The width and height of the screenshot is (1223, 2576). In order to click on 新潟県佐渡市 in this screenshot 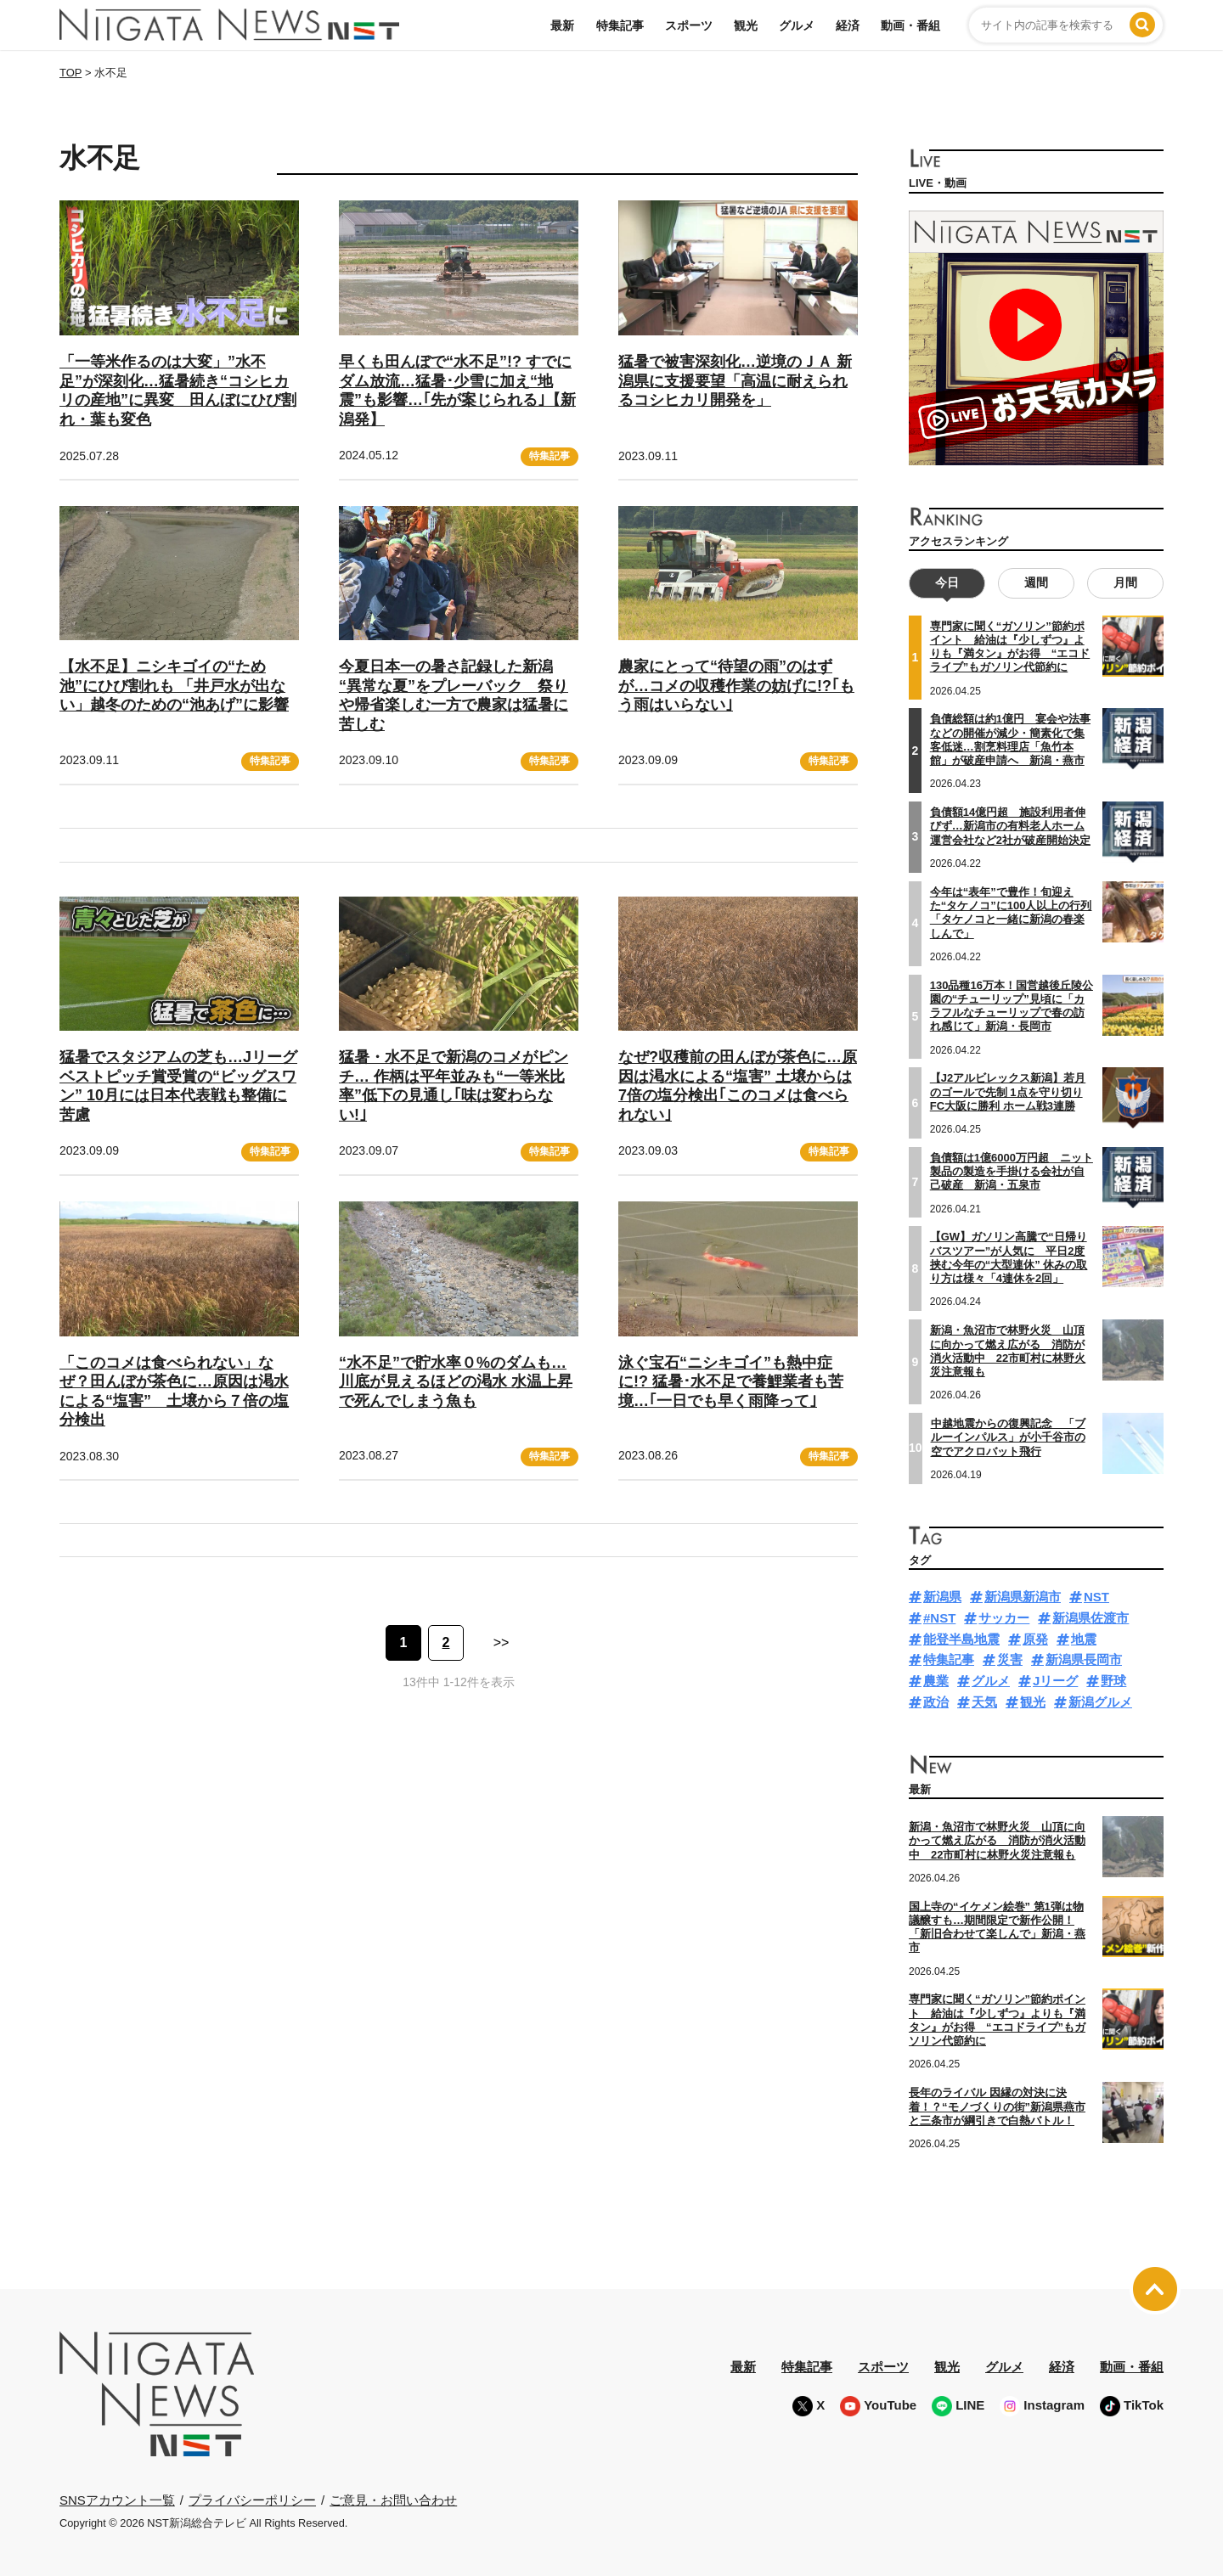, I will do `click(1090, 1618)`.